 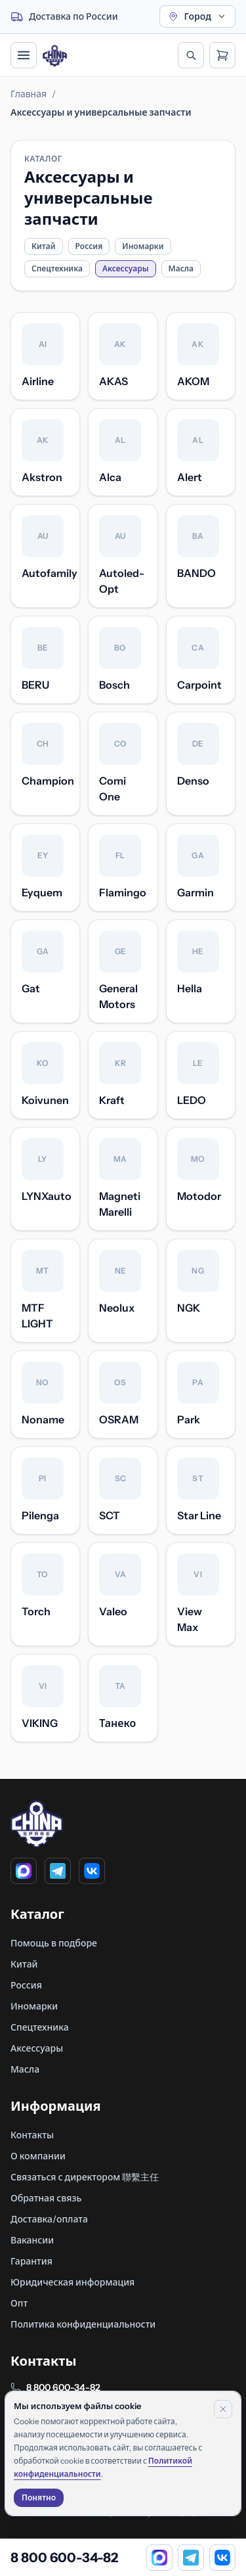 I want to click on [Открыть поиск], so click(x=191, y=55).